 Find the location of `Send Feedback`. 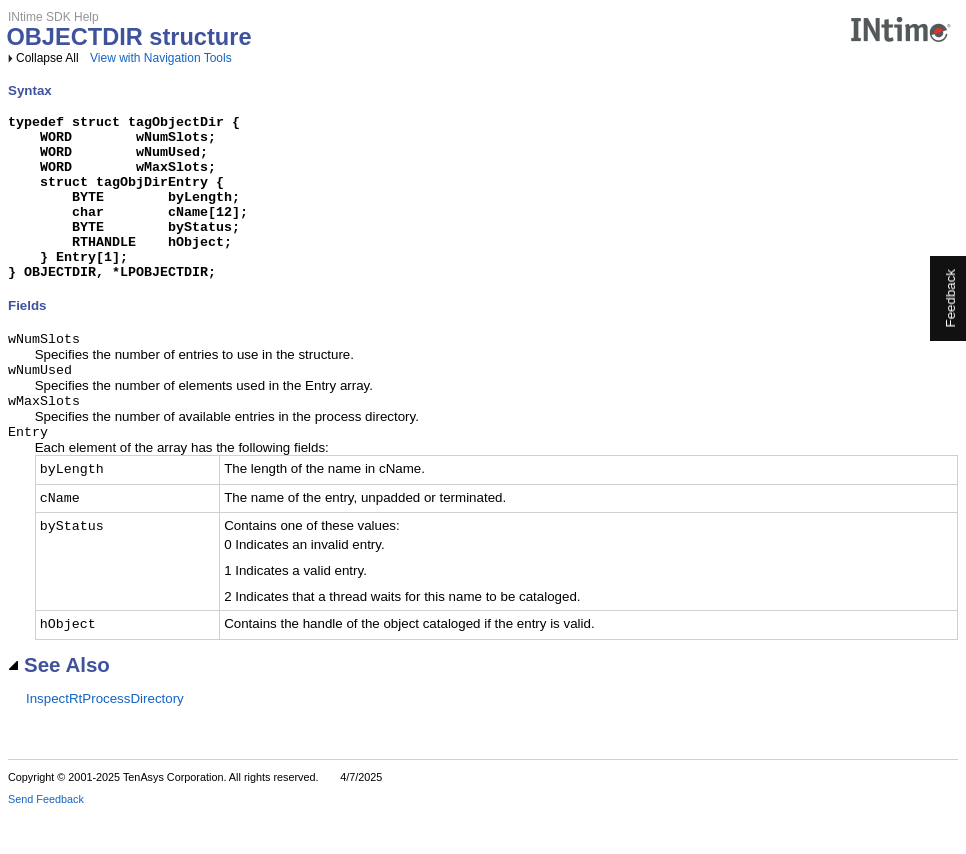

Send Feedback is located at coordinates (46, 840).